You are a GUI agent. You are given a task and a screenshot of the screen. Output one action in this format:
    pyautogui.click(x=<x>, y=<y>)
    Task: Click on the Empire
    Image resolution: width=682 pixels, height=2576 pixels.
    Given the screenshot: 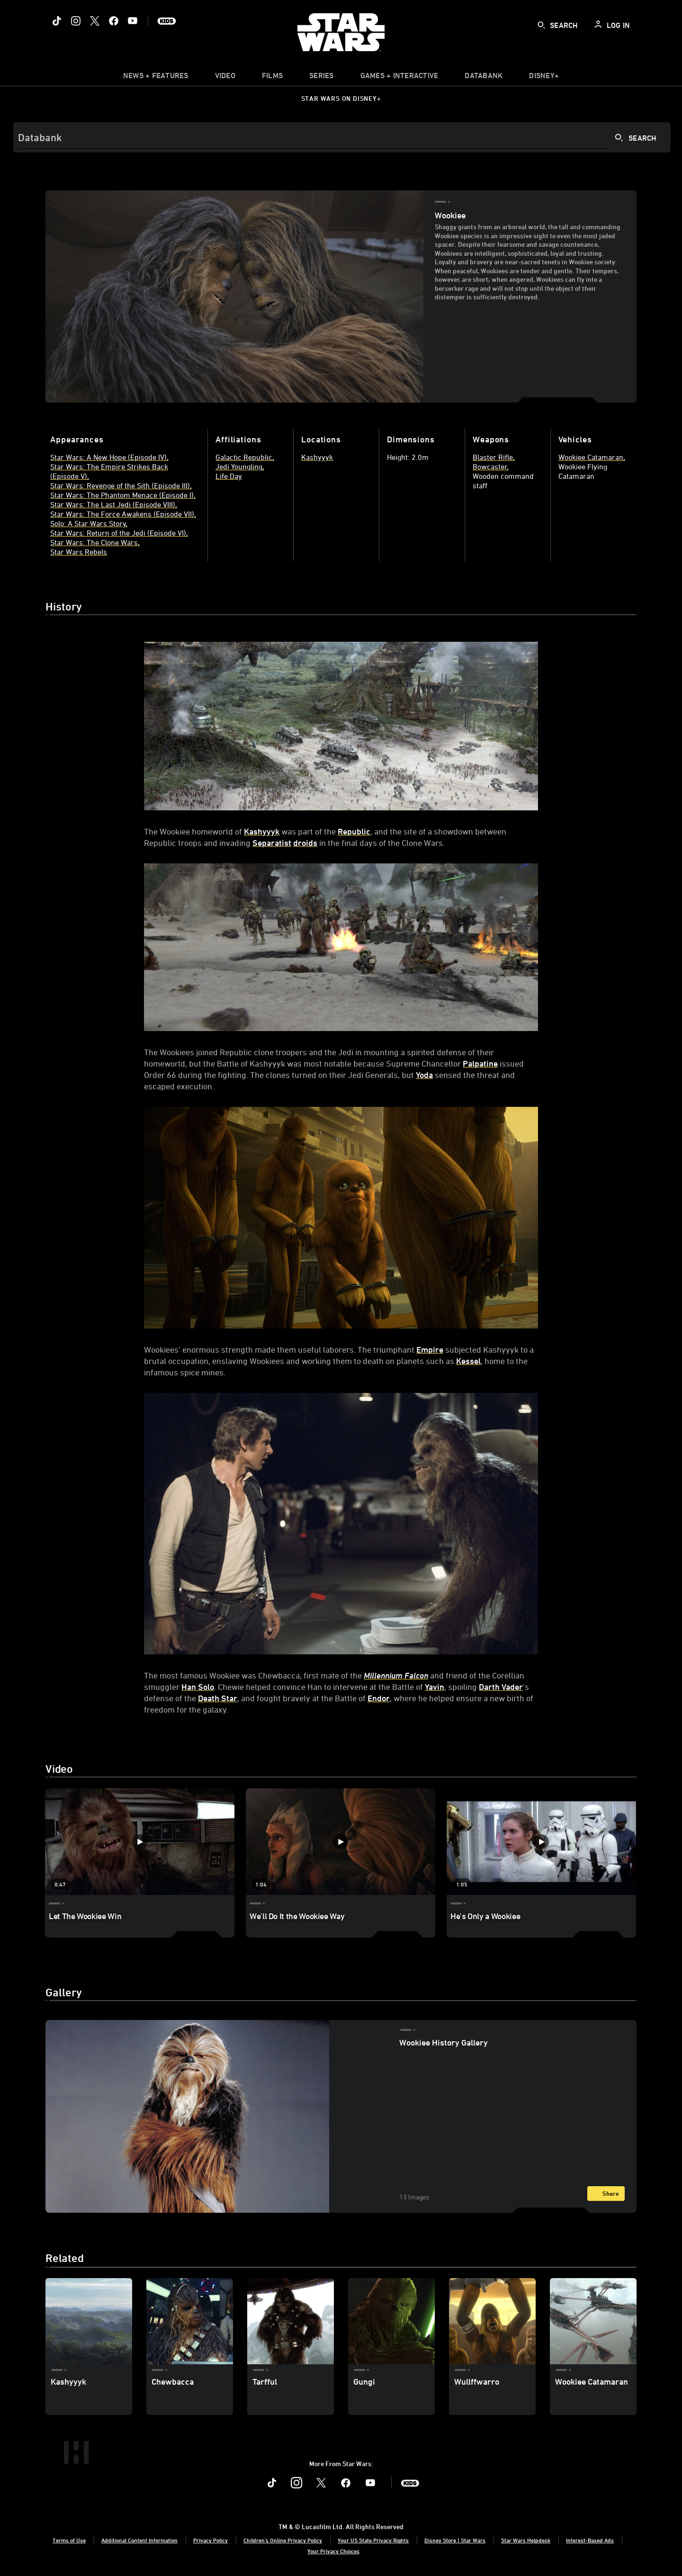 What is the action you would take?
    pyautogui.click(x=429, y=1349)
    